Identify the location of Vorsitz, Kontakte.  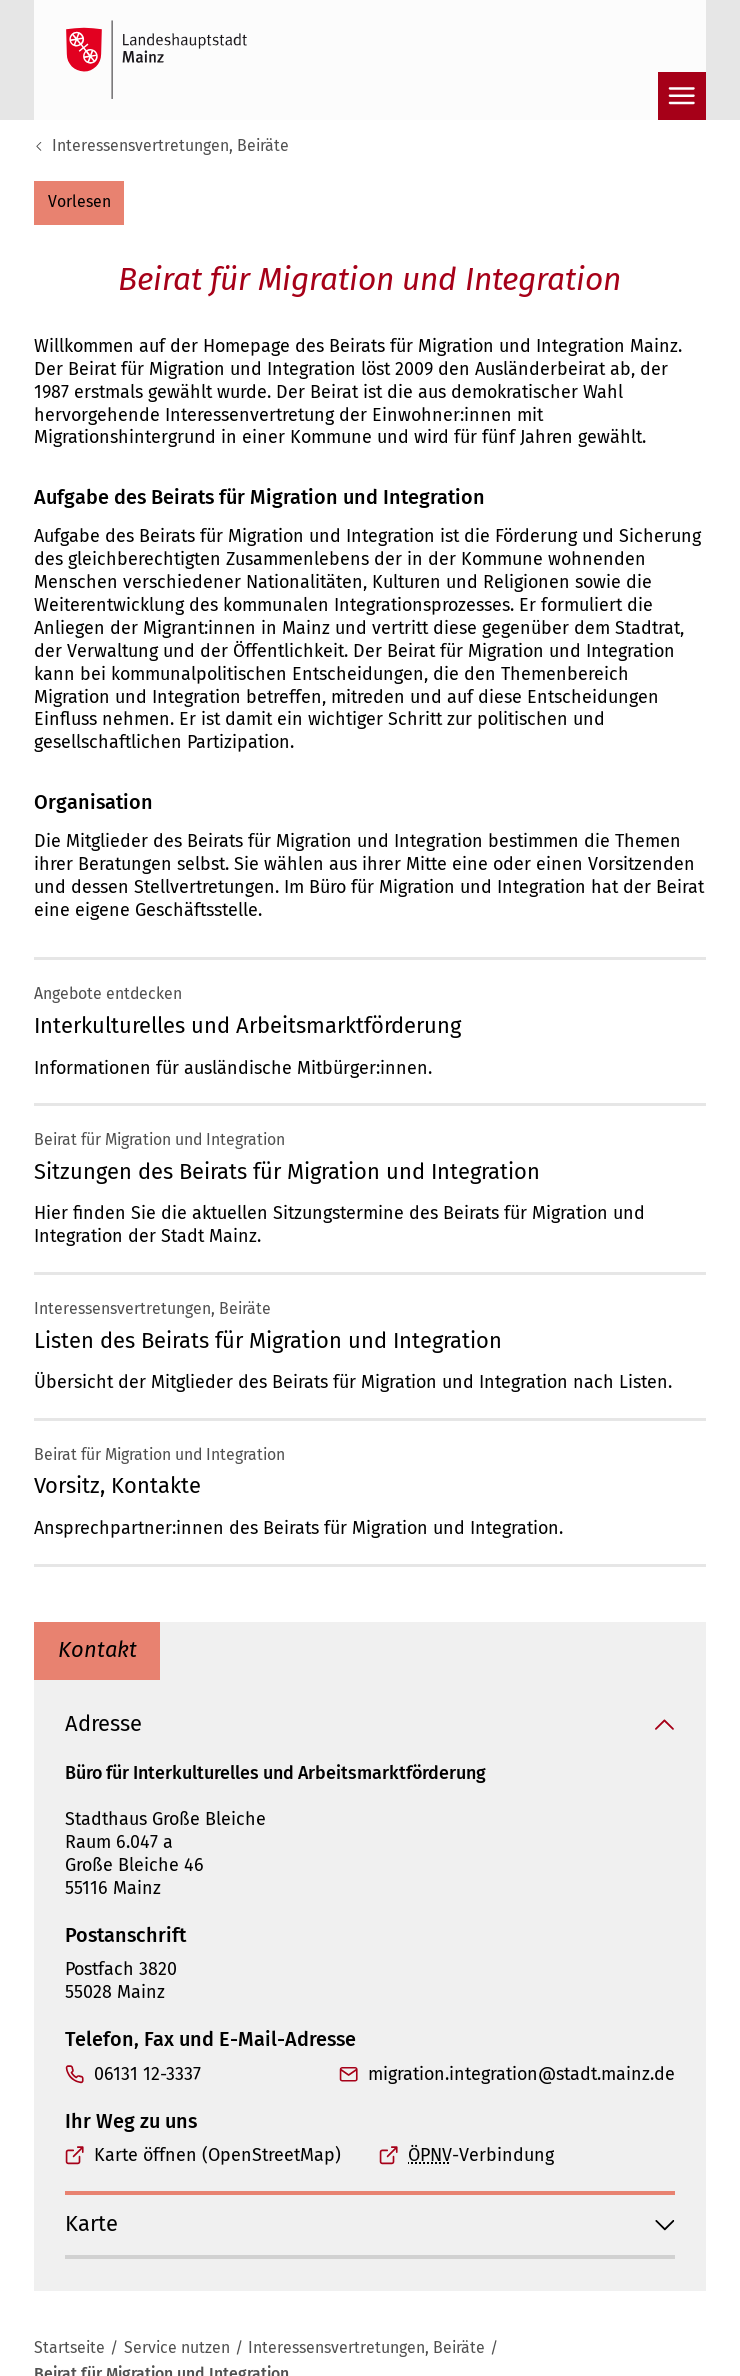
(117, 1486).